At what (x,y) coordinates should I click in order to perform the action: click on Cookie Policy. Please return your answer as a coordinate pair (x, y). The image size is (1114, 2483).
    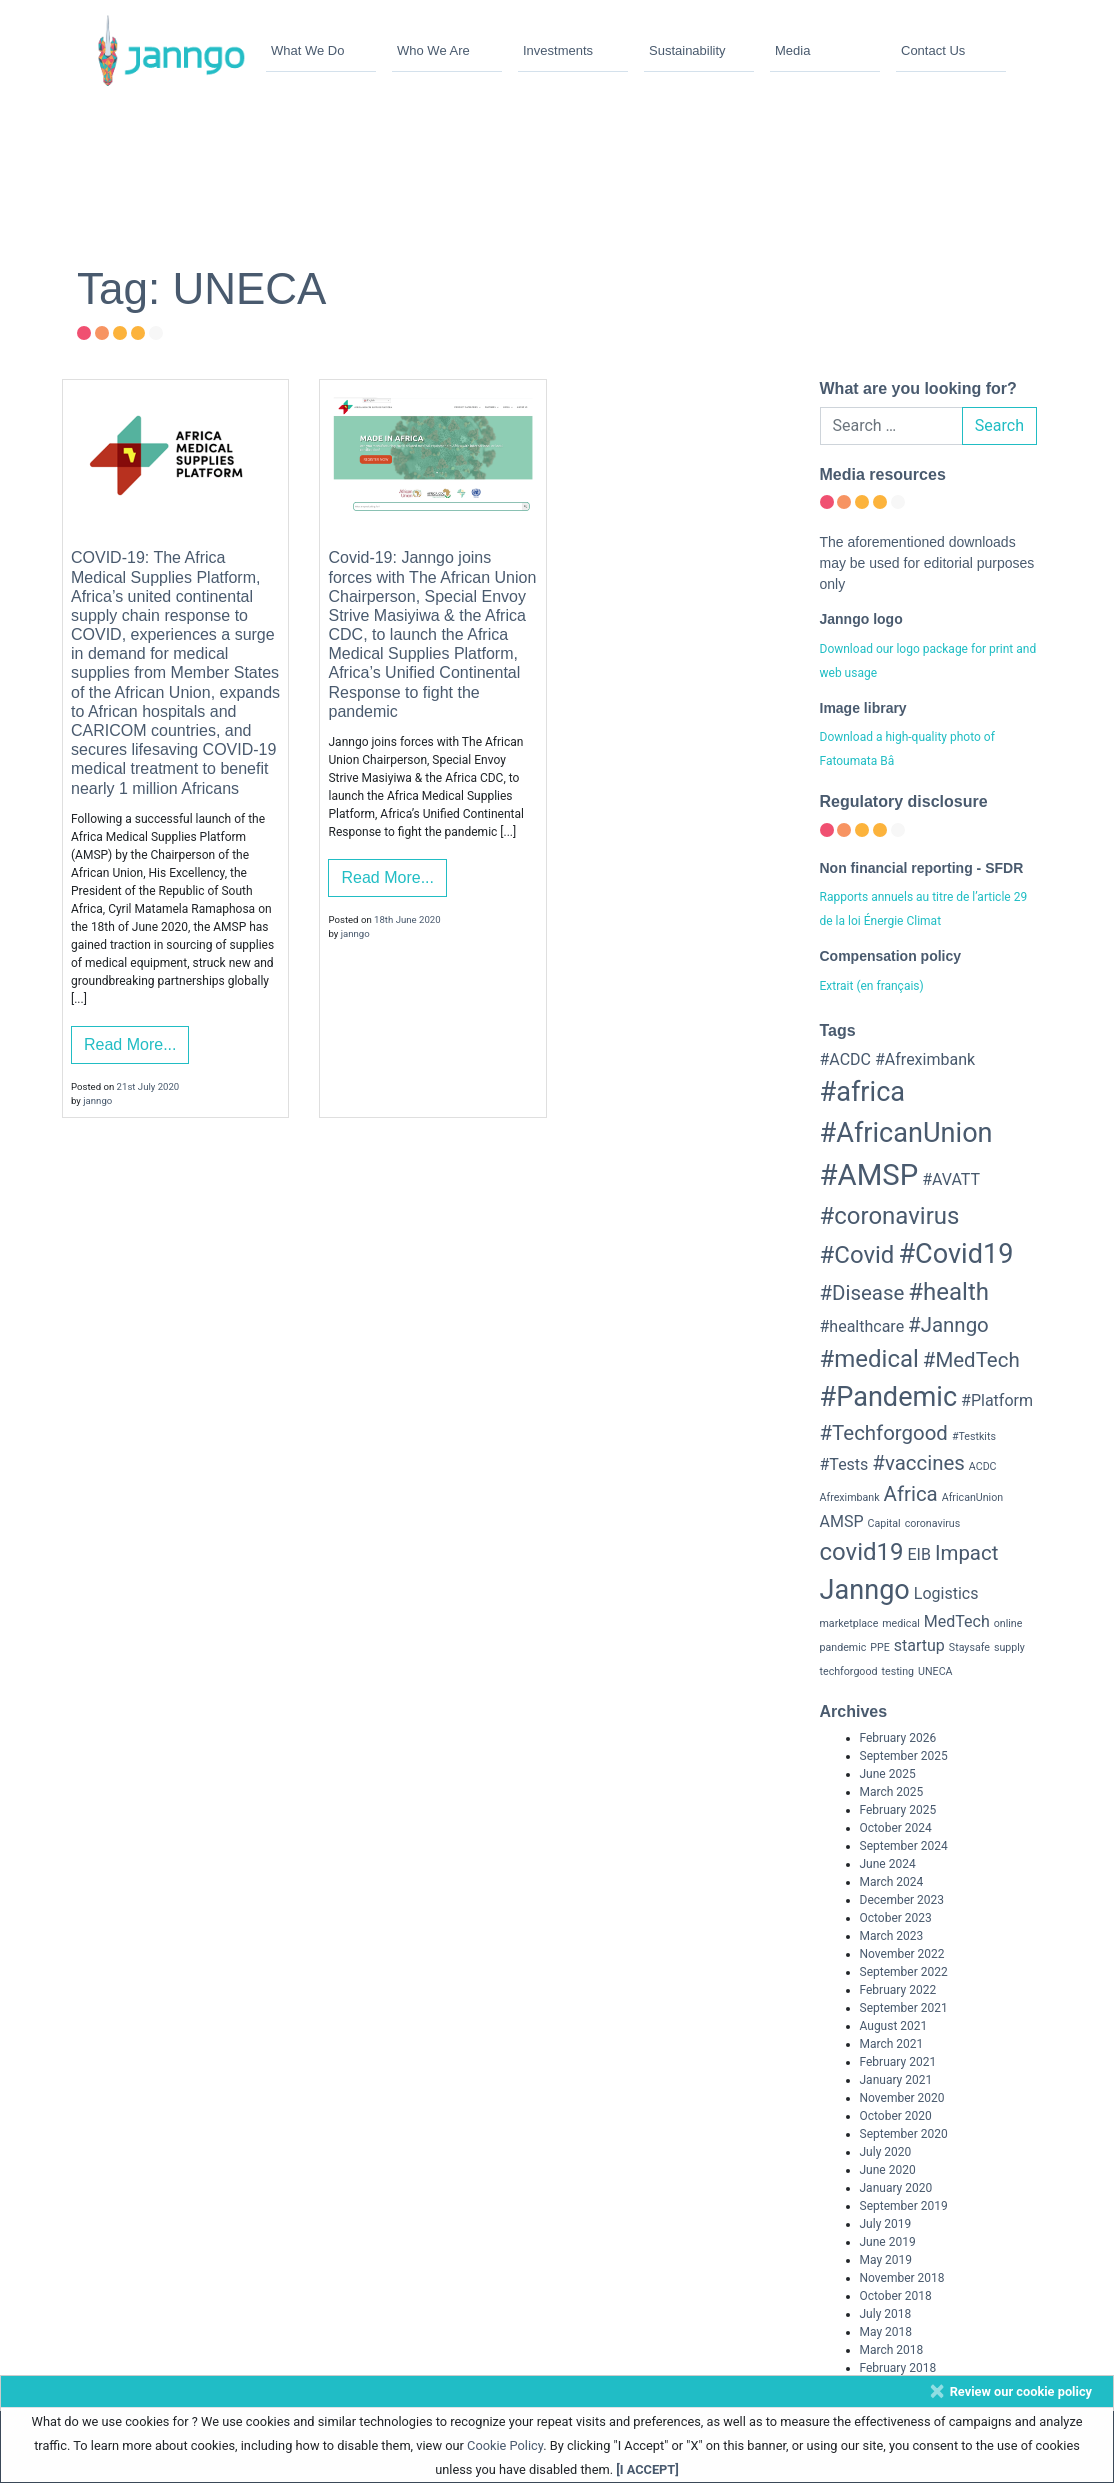
    Looking at the image, I should click on (505, 2445).